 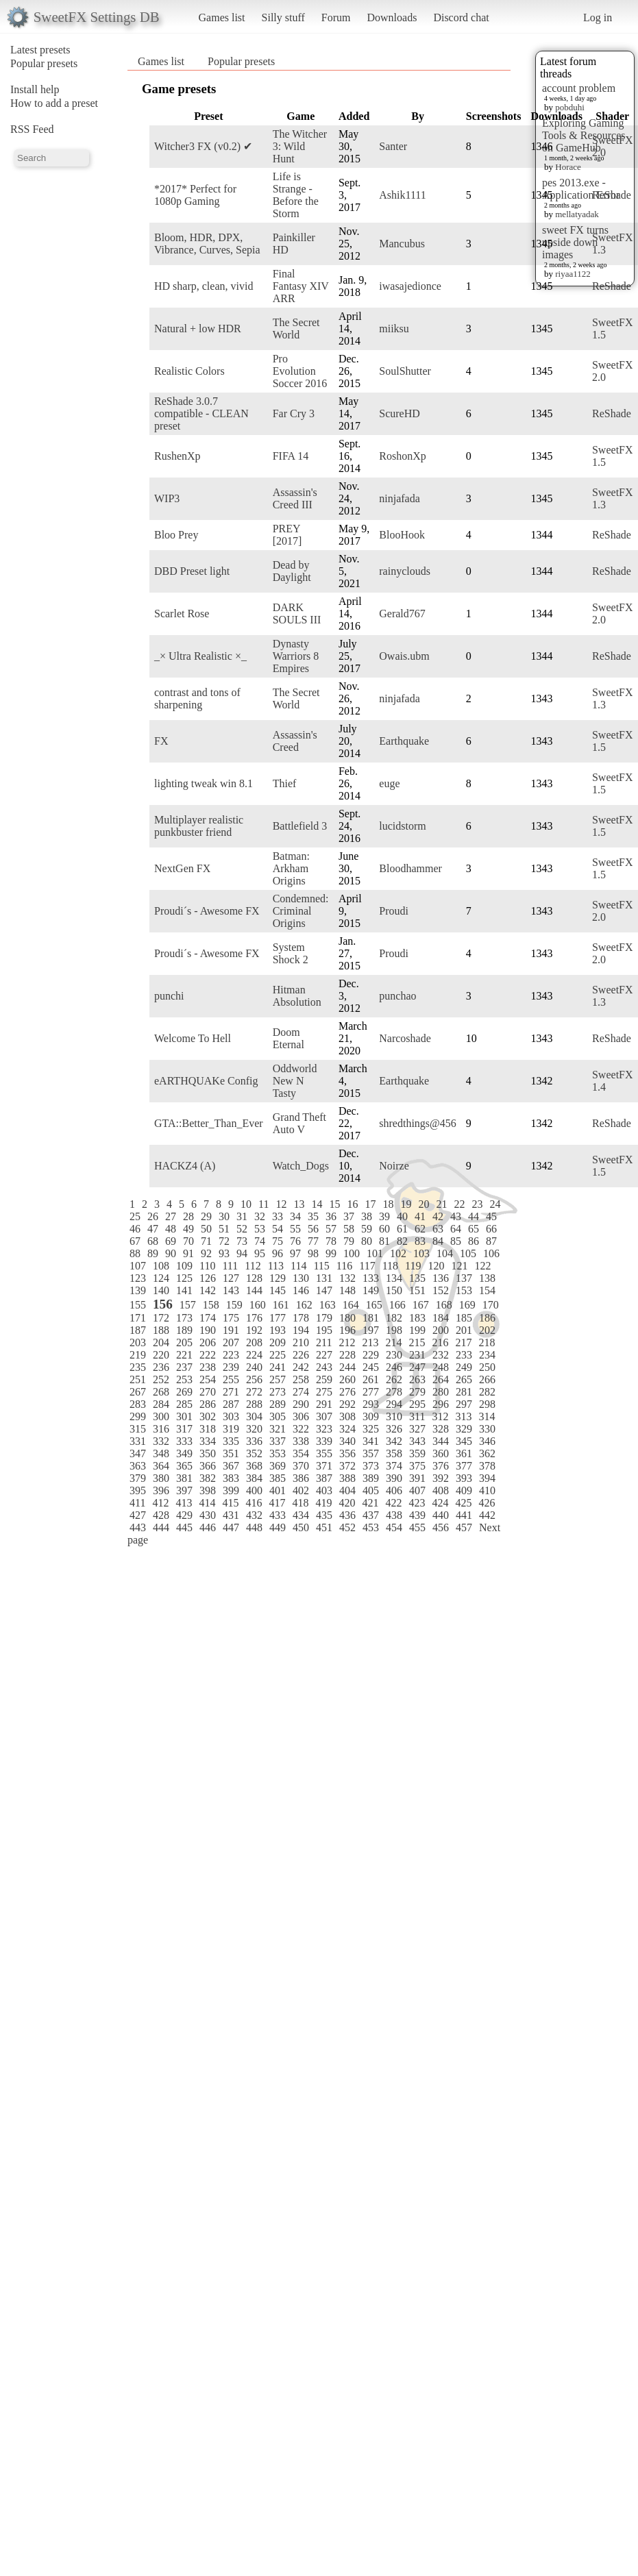 I want to click on 379, so click(x=138, y=1478).